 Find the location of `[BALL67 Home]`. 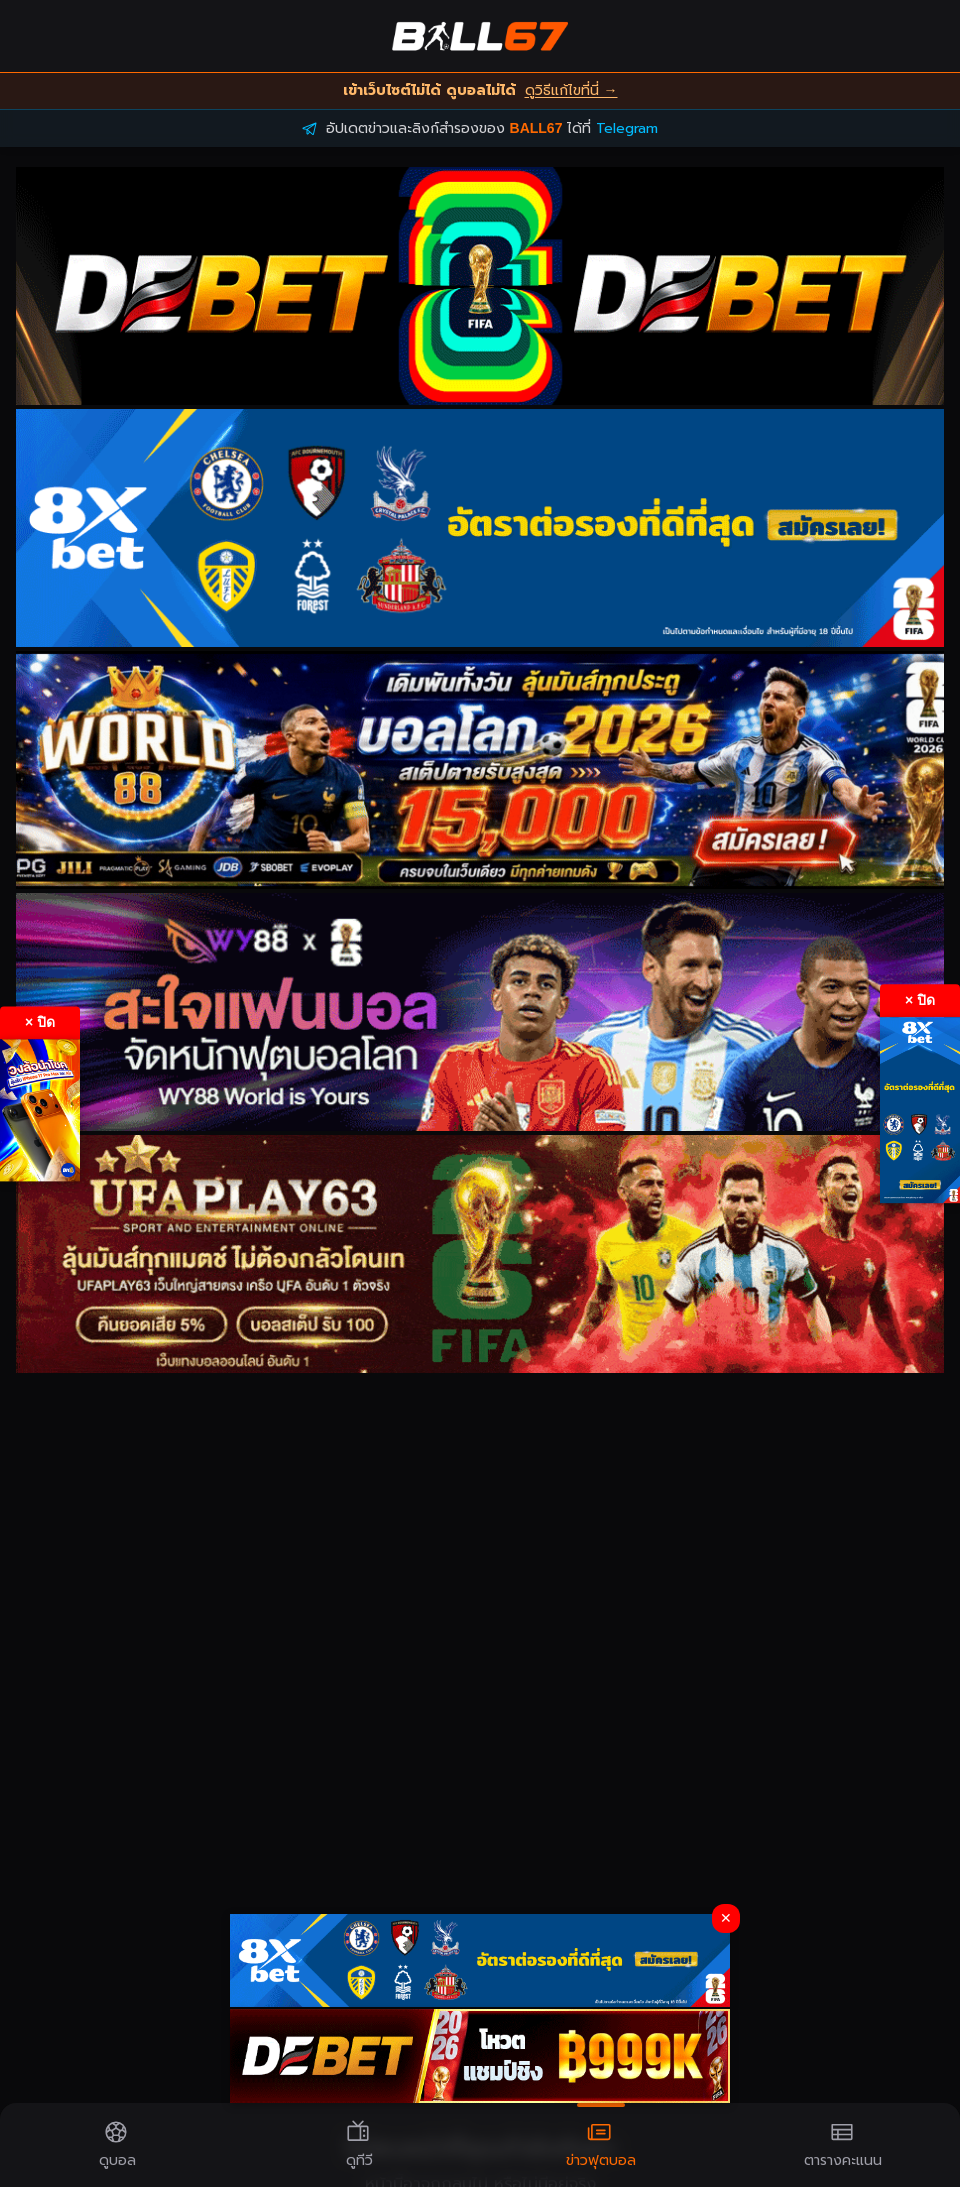

[BALL67 Home] is located at coordinates (480, 36).